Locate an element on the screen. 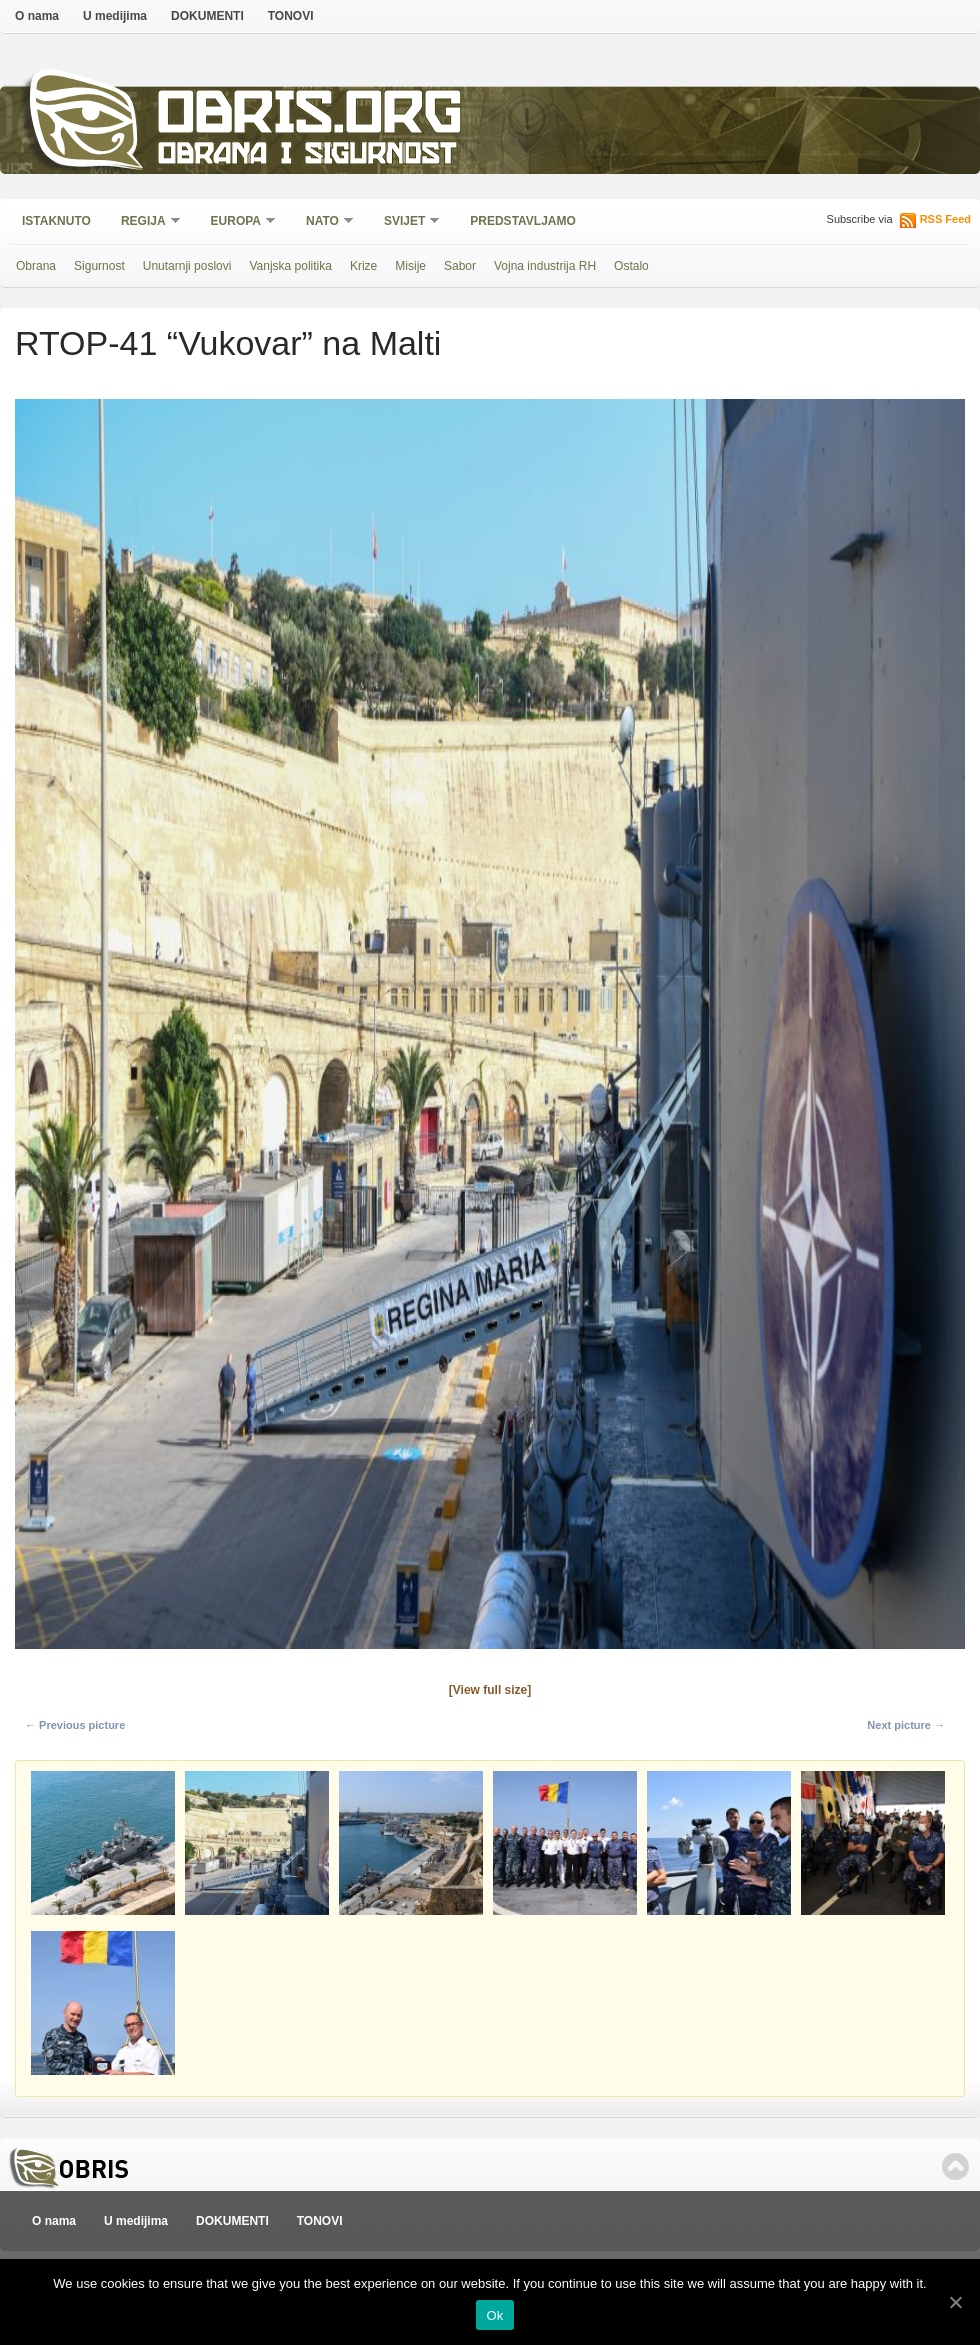 The height and width of the screenshot is (2345, 980). Misije is located at coordinates (410, 266).